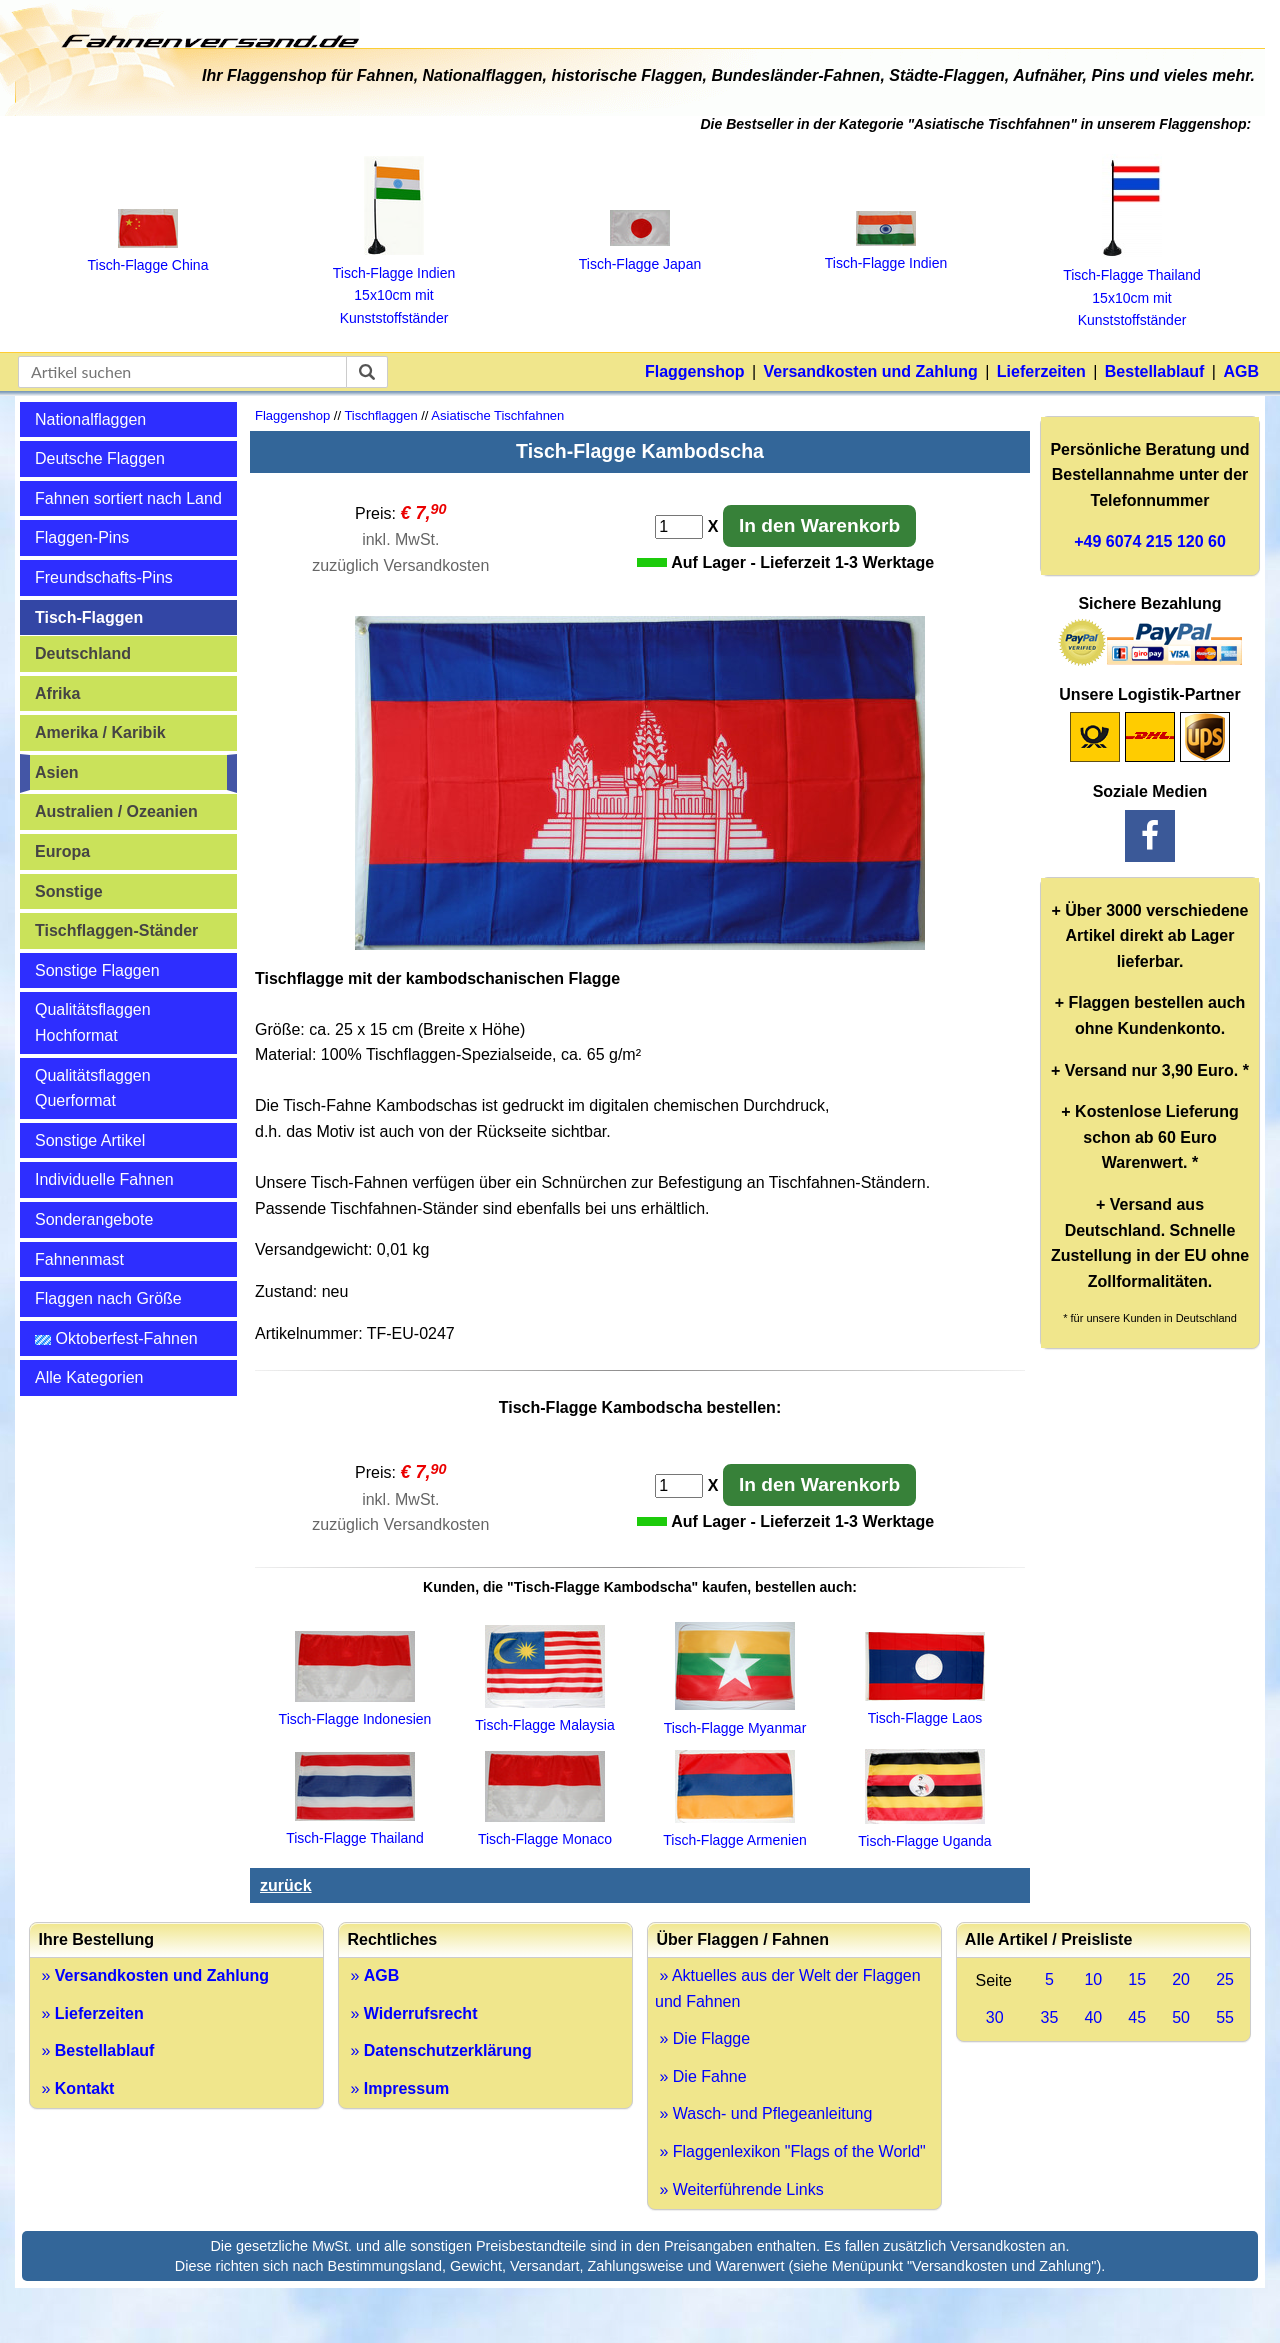  Describe the element at coordinates (93, 1088) in the screenshot. I see `Qualitätsflaggen Querformat` at that location.